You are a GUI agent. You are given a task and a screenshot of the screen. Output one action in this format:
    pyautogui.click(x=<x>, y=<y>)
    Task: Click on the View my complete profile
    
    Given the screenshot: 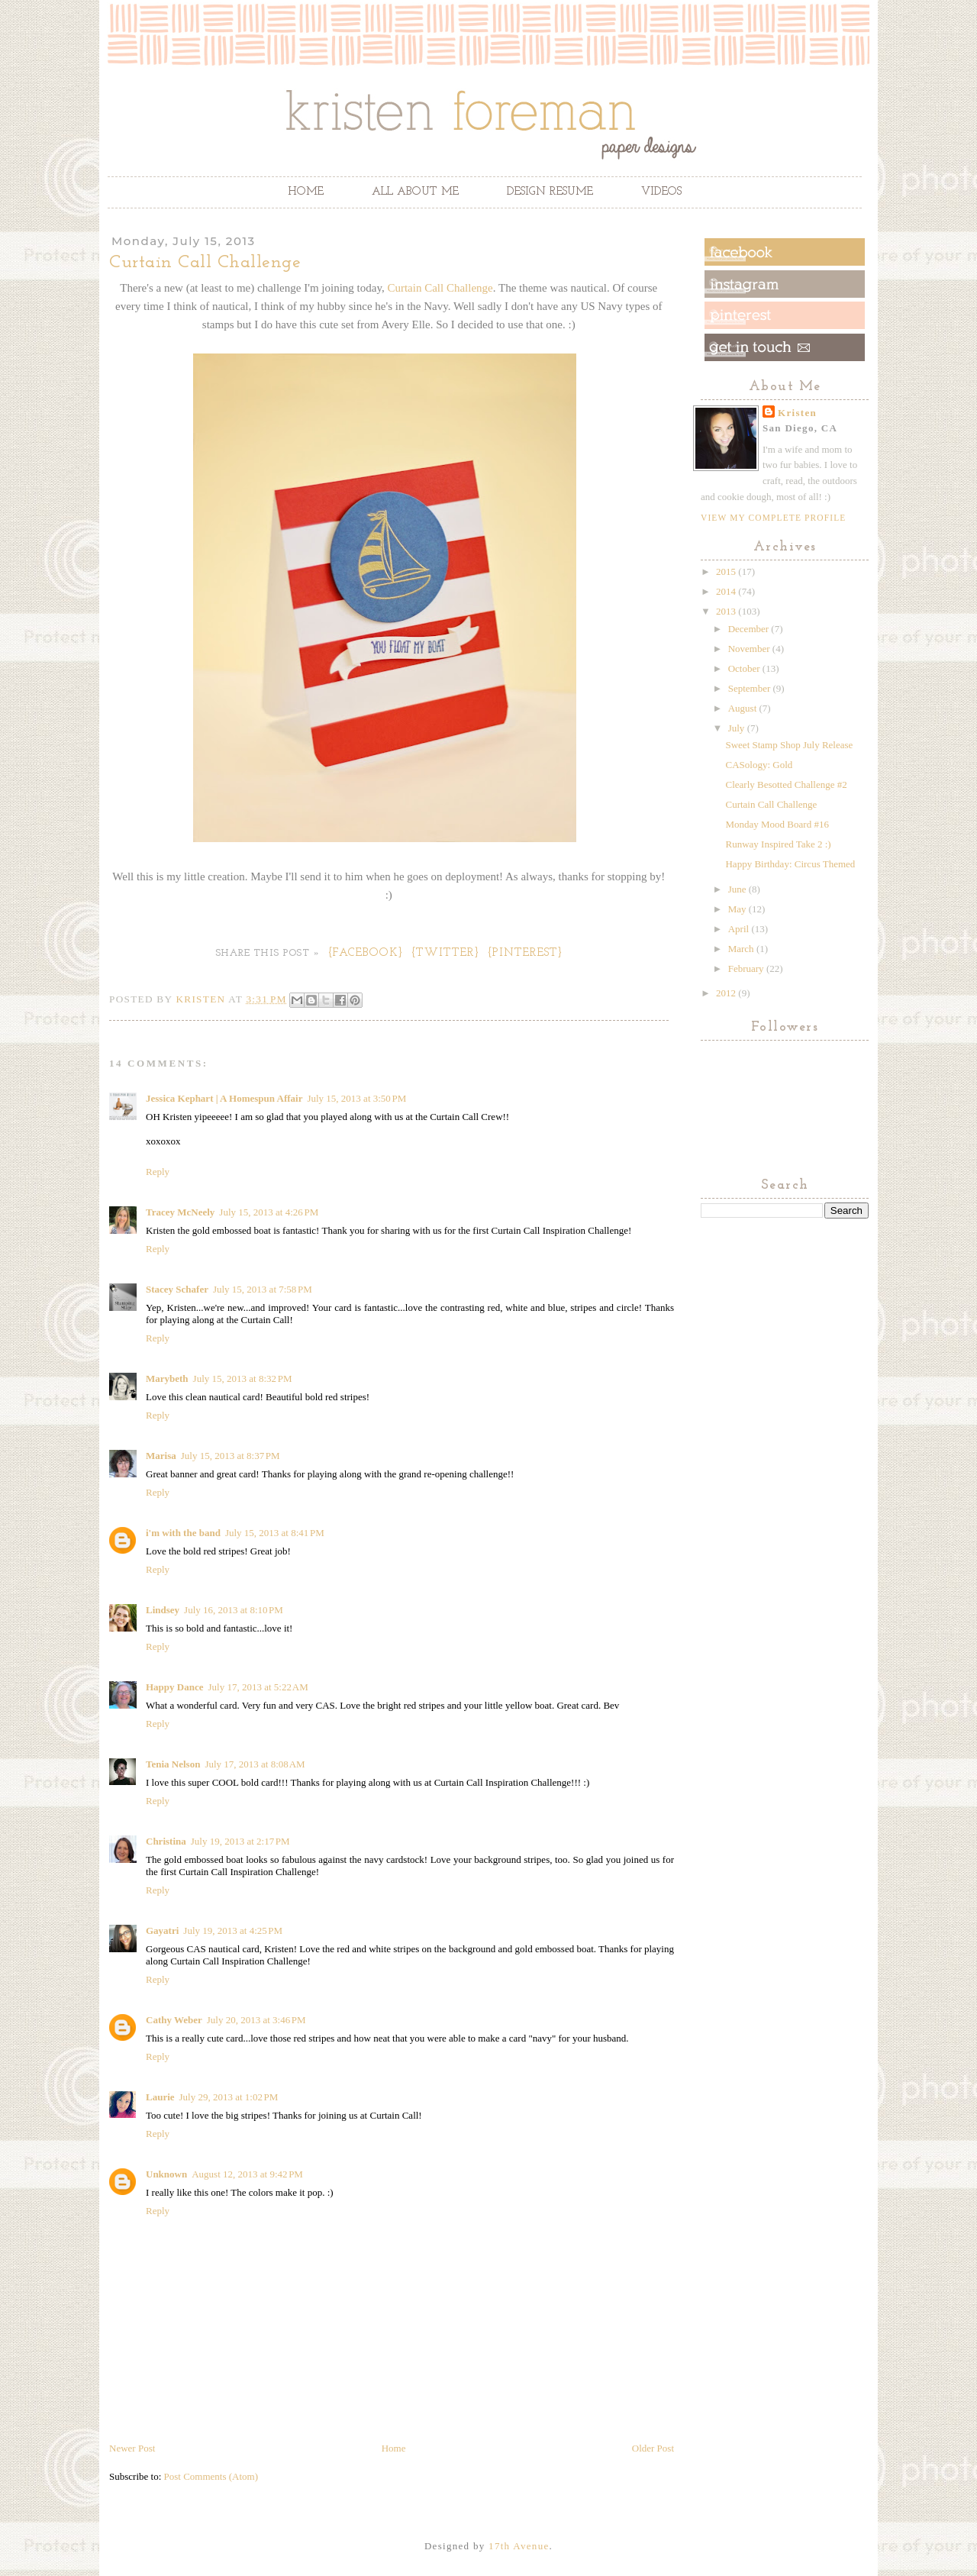 What is the action you would take?
    pyautogui.click(x=773, y=517)
    